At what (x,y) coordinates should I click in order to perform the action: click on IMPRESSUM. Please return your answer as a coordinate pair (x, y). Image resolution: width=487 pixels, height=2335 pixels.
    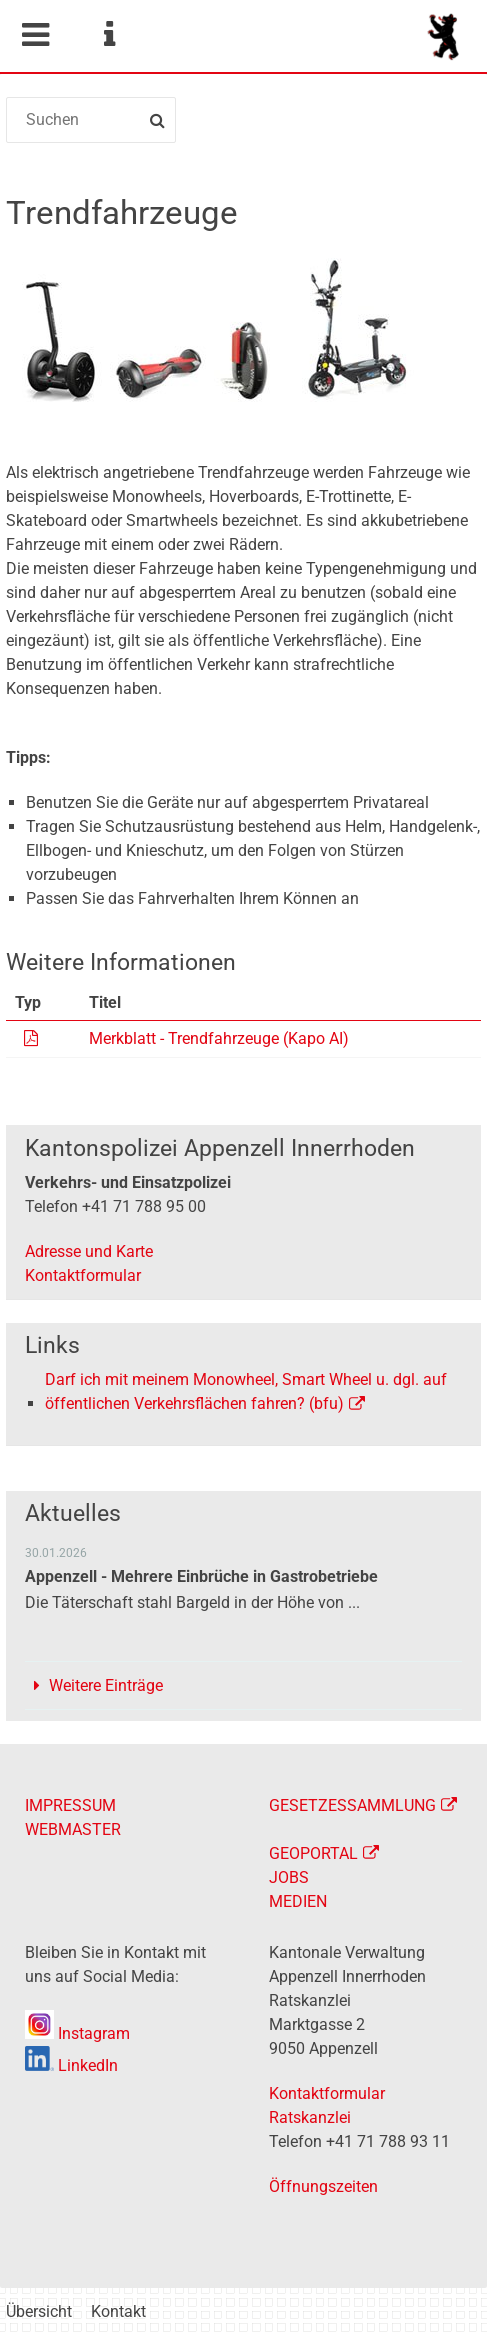
    Looking at the image, I should click on (70, 1805).